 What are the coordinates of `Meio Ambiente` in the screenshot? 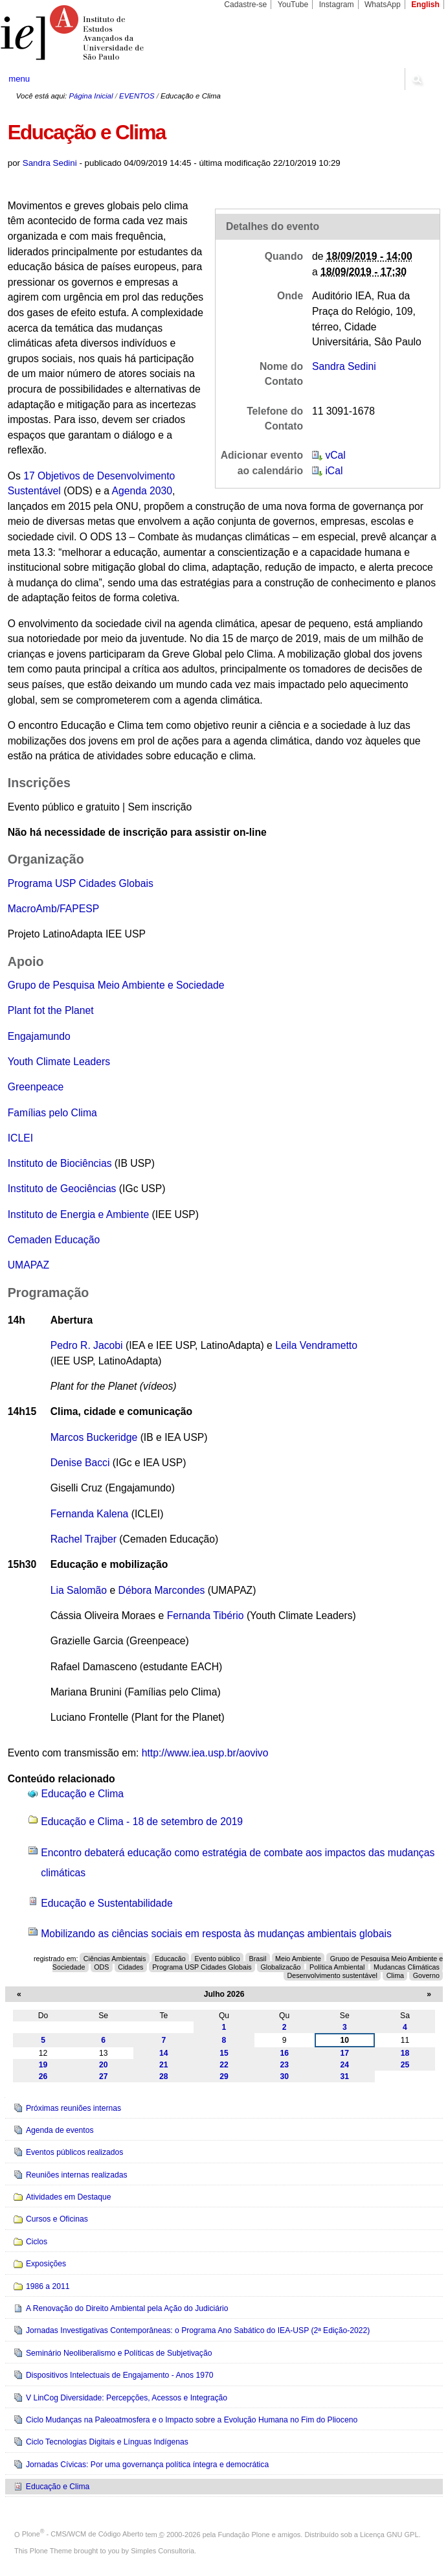 It's located at (298, 1958).